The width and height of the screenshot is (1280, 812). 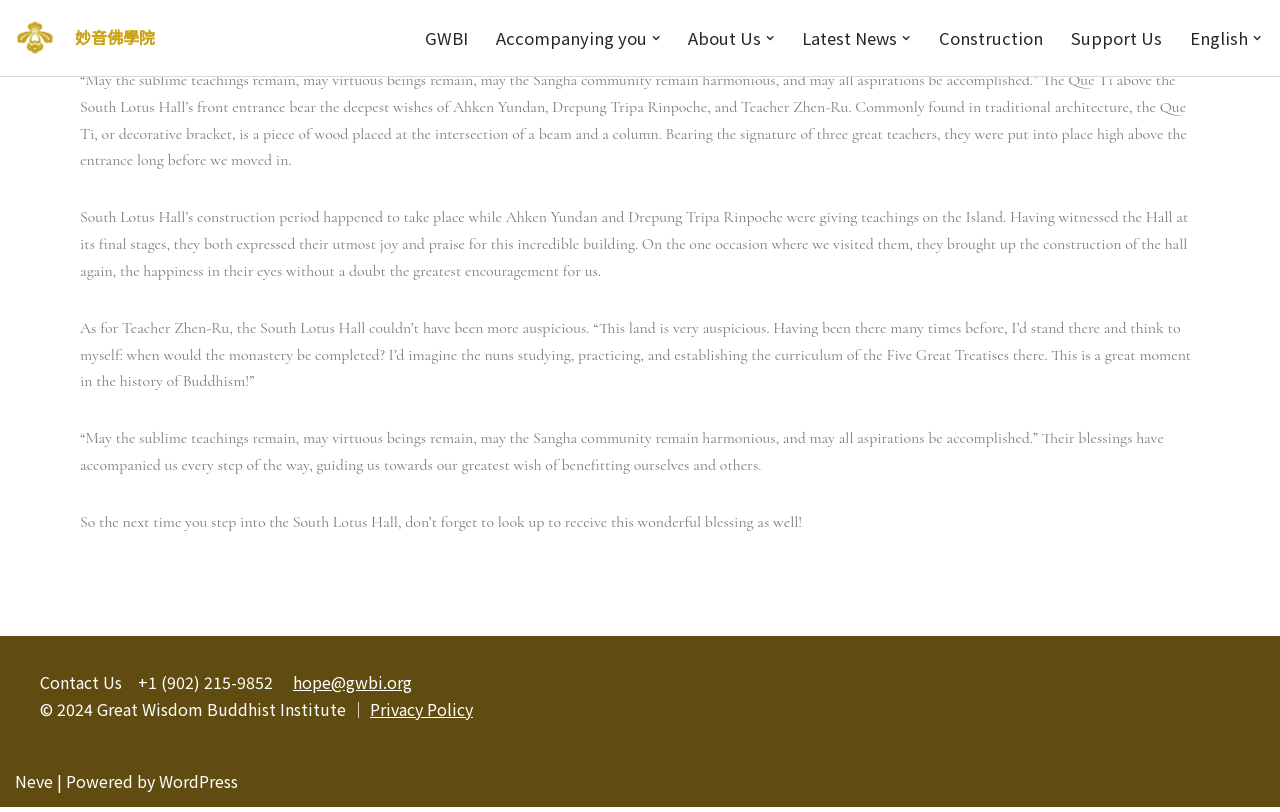 What do you see at coordinates (988, 38) in the screenshot?
I see `Construction` at bounding box center [988, 38].